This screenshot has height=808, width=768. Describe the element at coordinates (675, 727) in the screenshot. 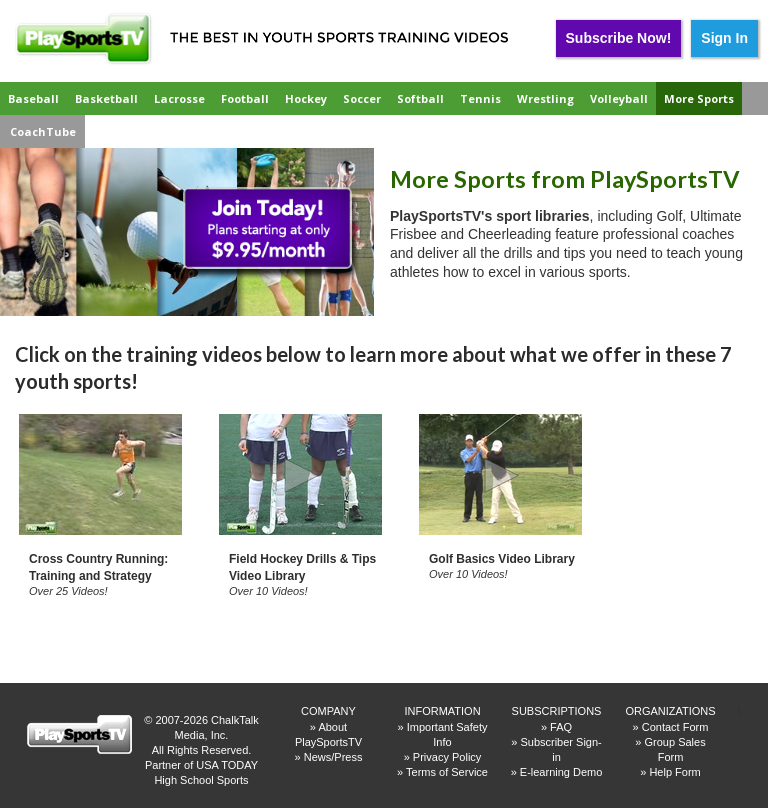

I see `Contact Form` at that location.